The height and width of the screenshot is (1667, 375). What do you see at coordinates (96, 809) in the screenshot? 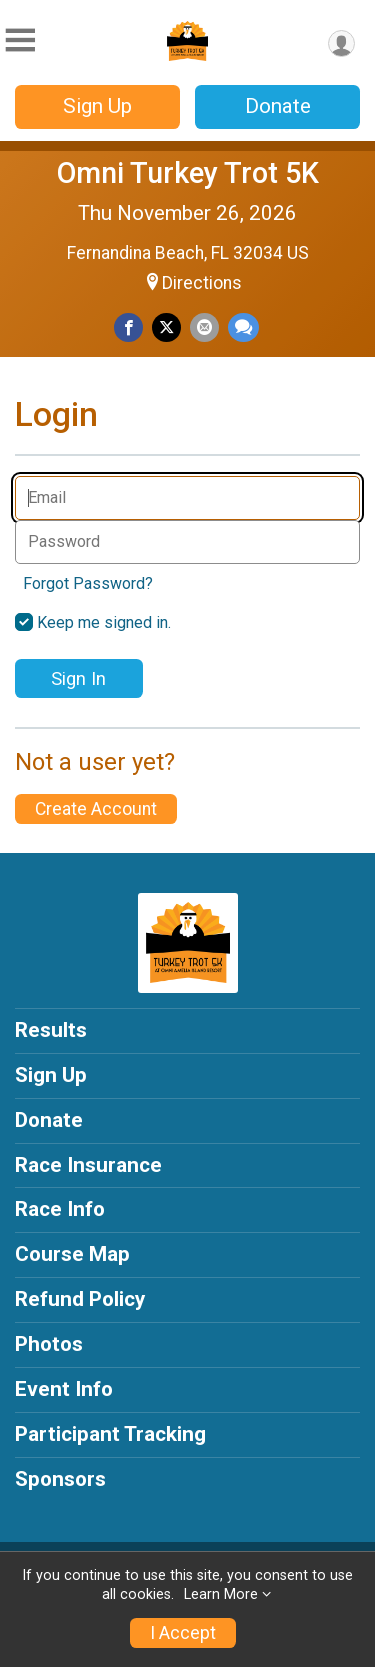
I see `Create Account` at bounding box center [96, 809].